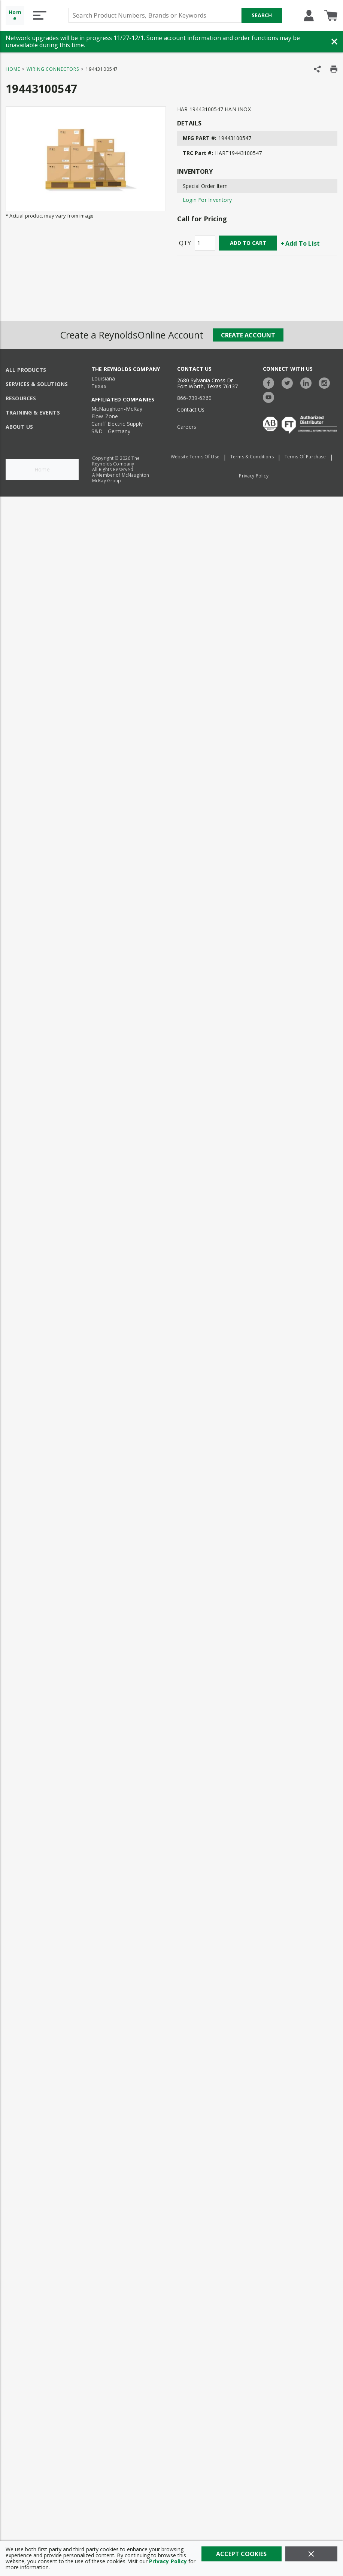  Describe the element at coordinates (311, 2553) in the screenshot. I see `[Close]` at that location.